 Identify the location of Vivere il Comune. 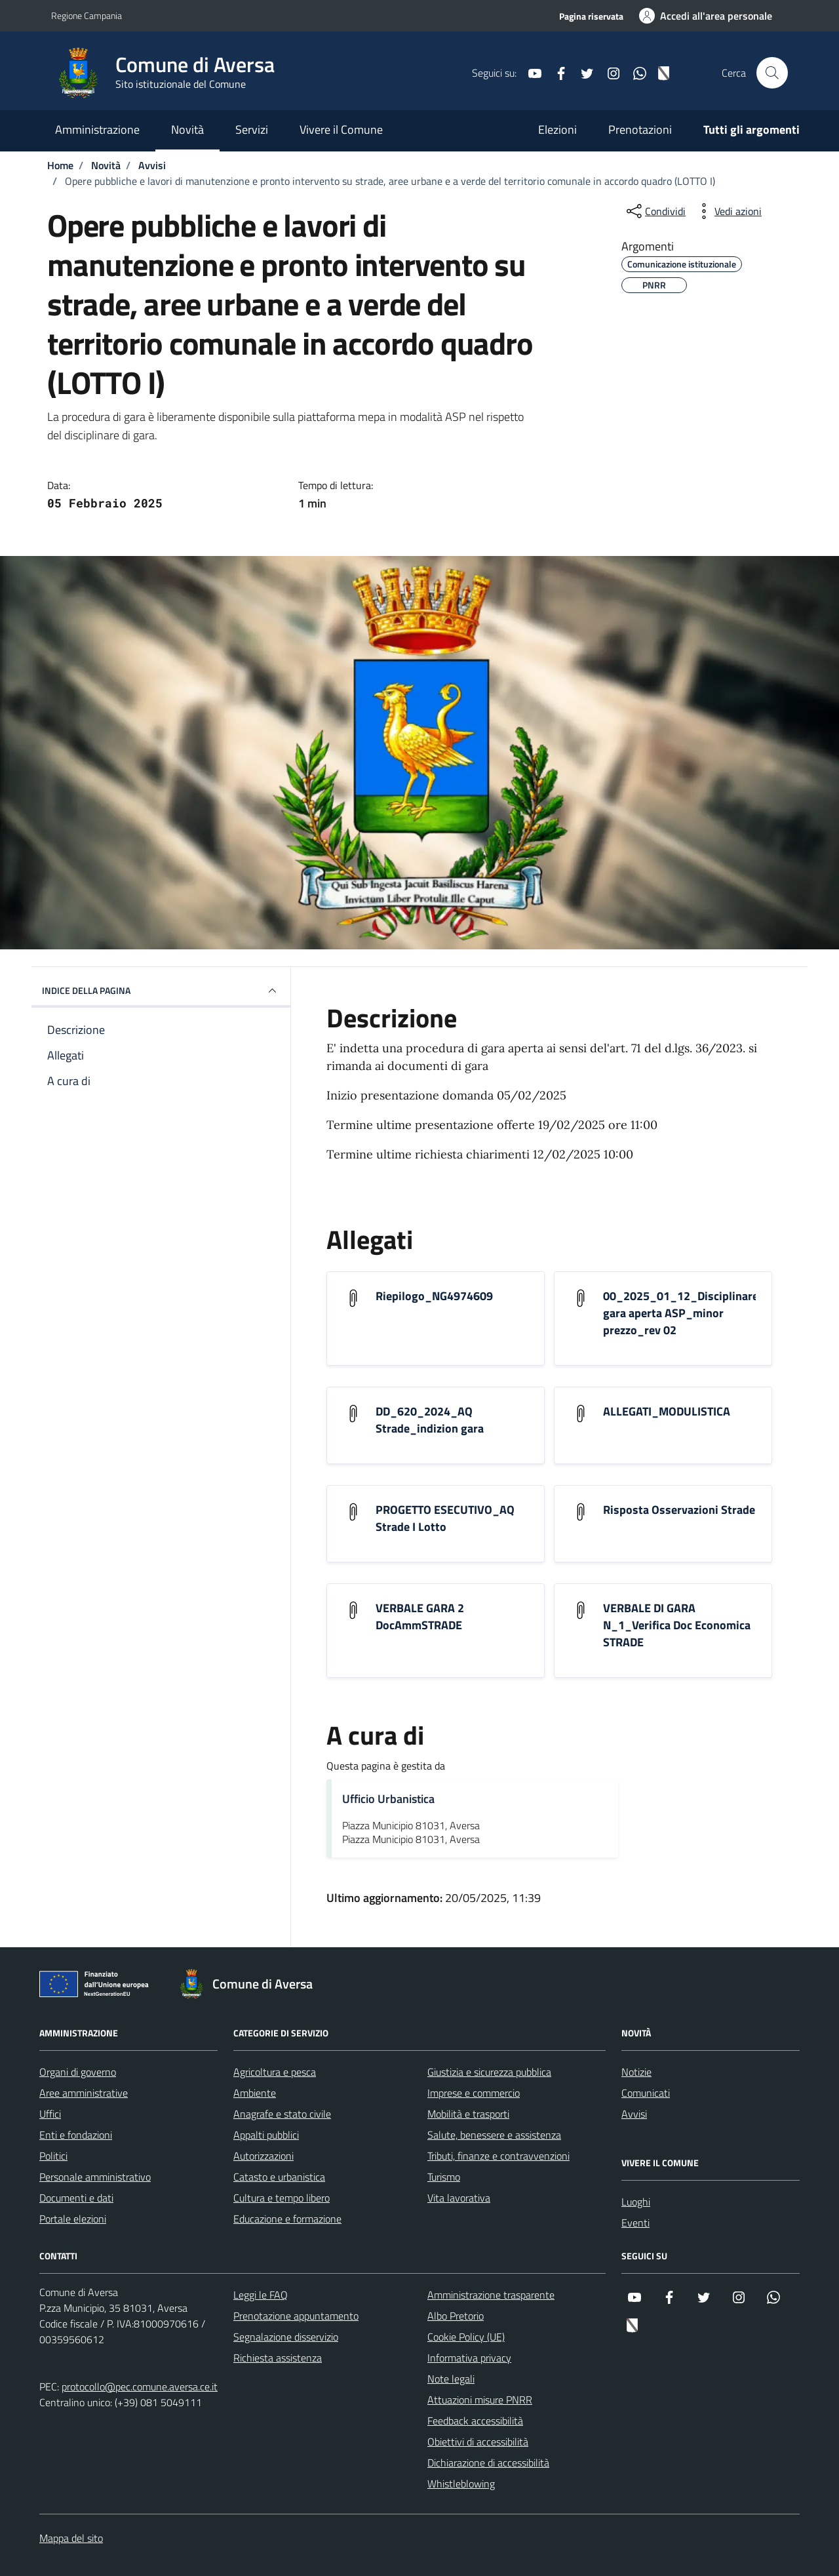
(341, 129).